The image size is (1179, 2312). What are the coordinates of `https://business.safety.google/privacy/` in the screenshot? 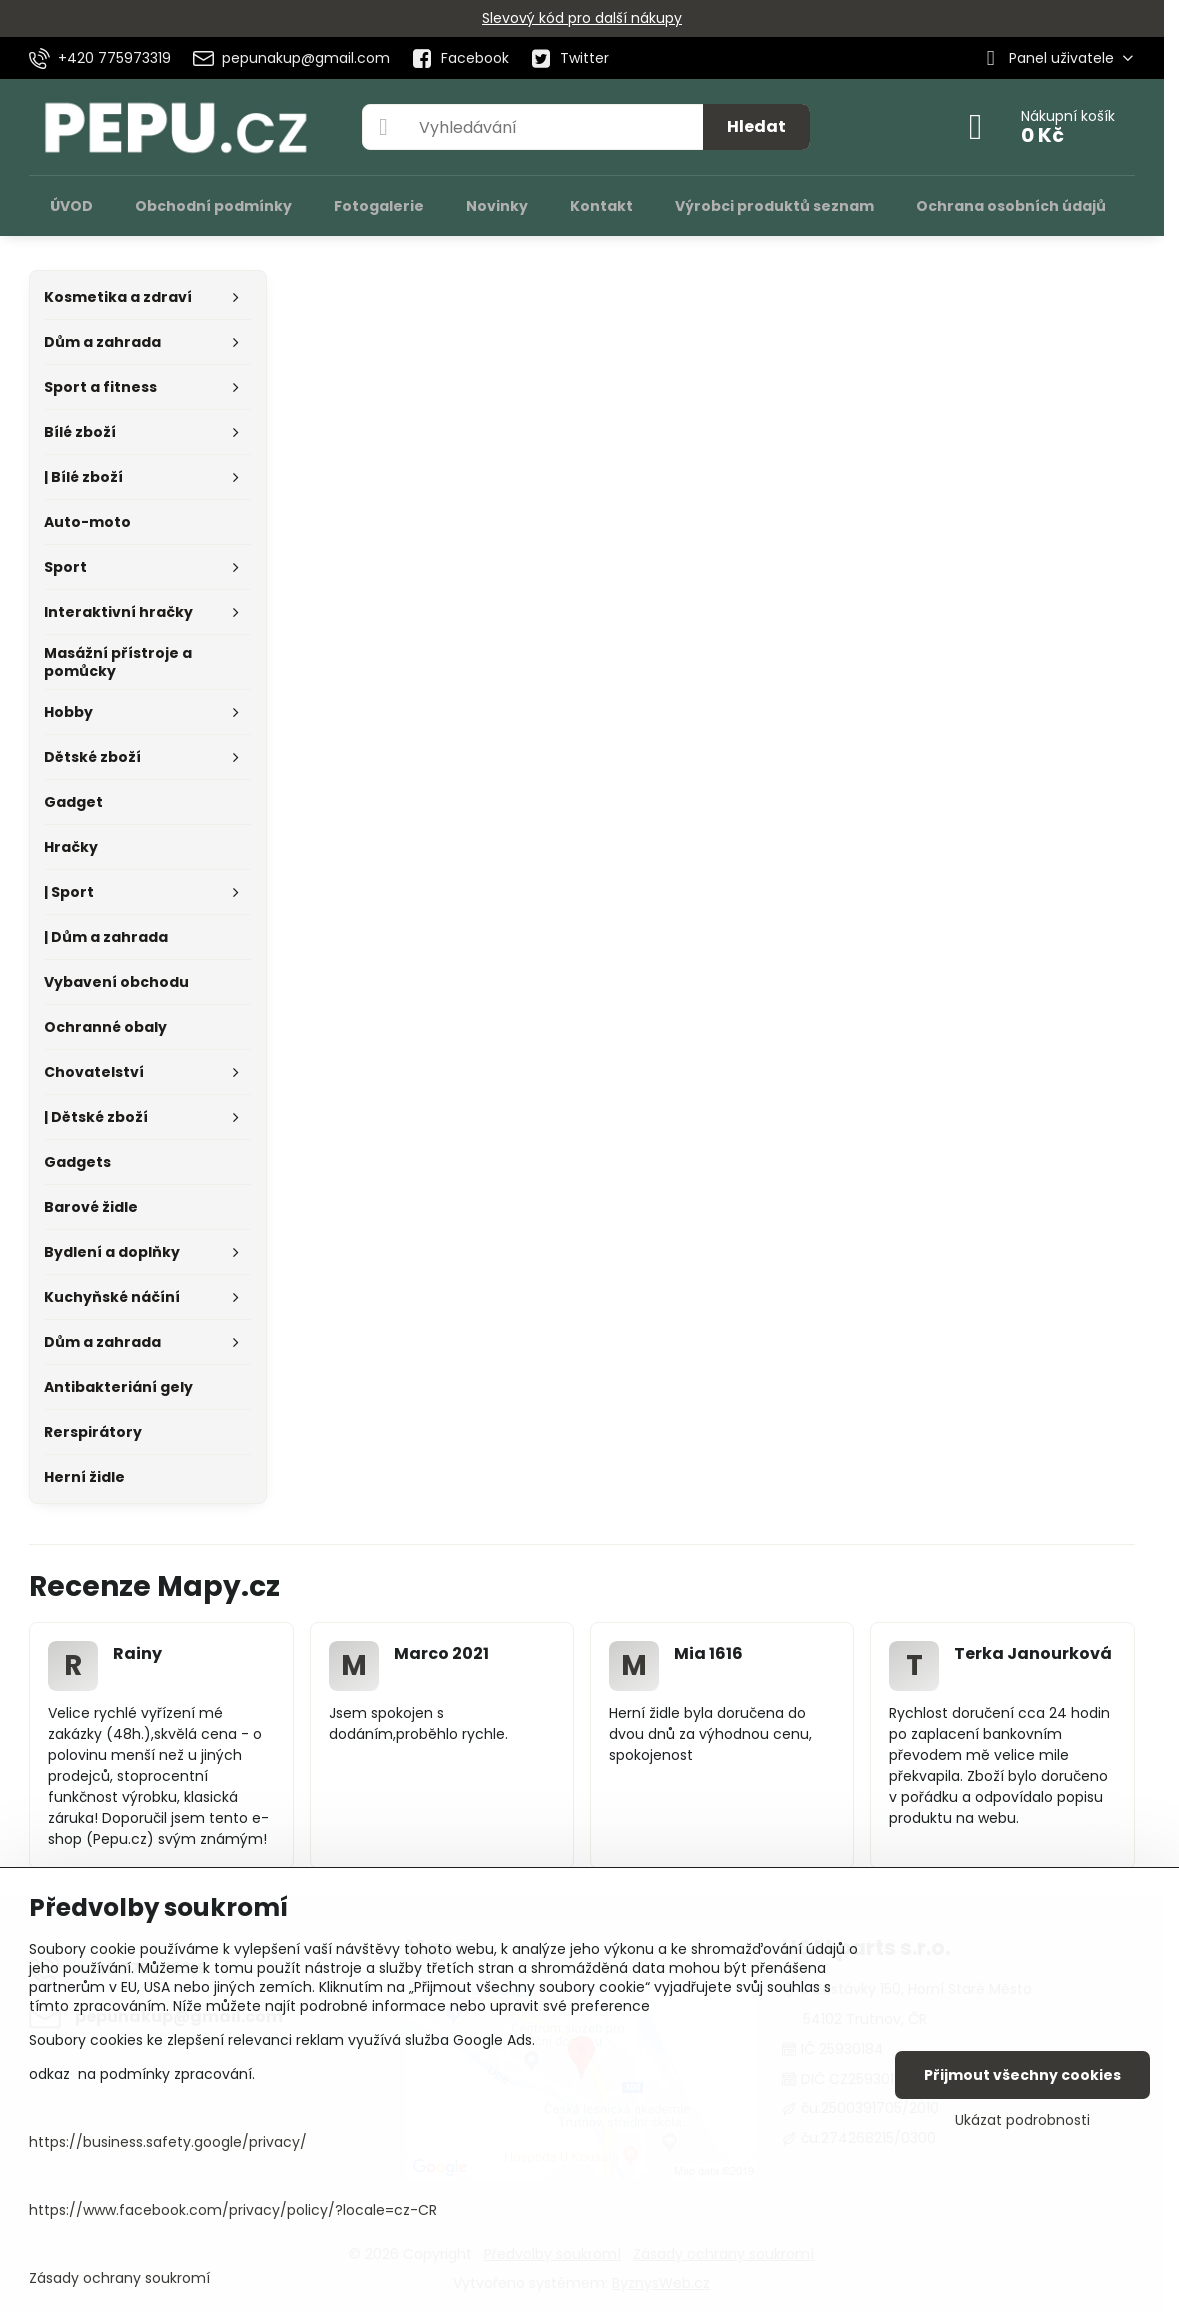 It's located at (168, 2142).